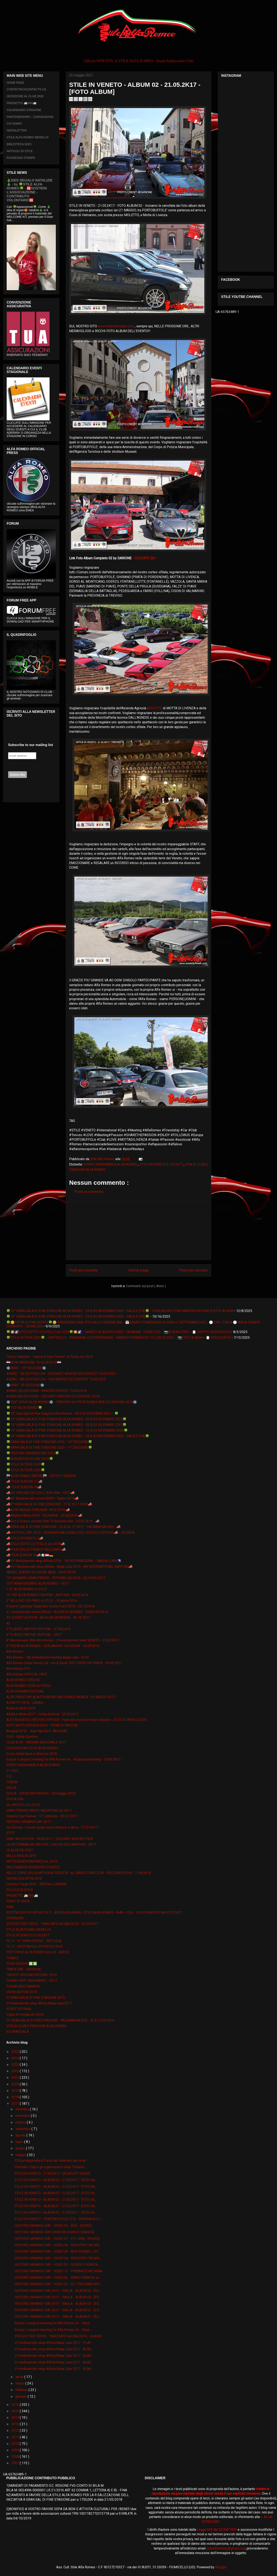 The image size is (277, 2576). I want to click on marzo, so click(20, 2383).